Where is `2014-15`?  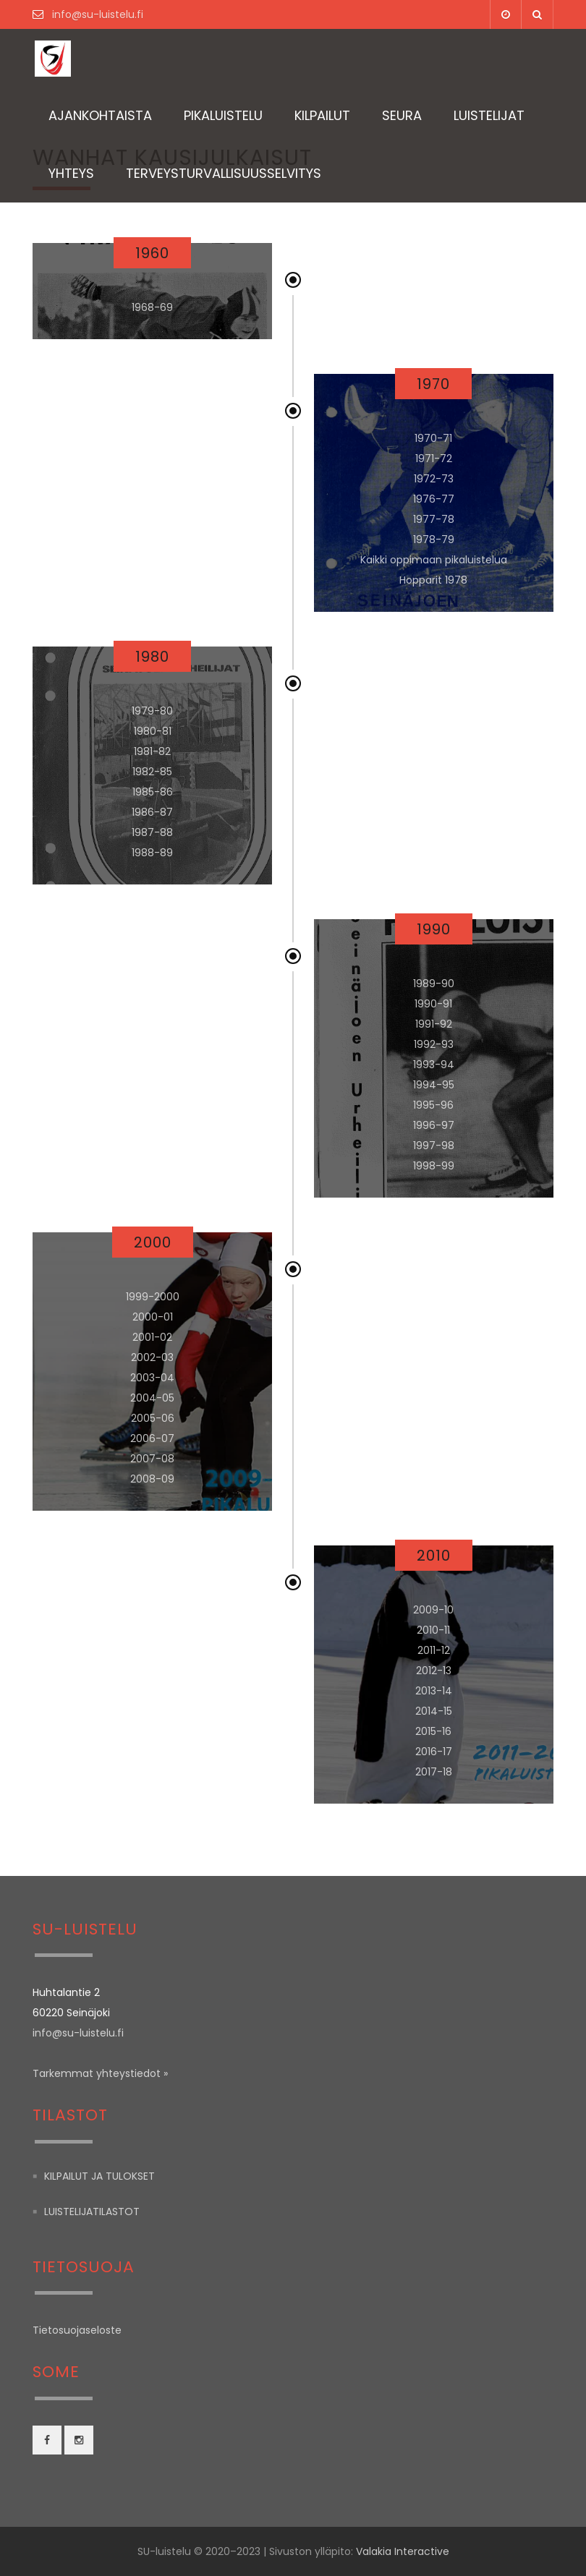
2014-15 is located at coordinates (433, 1711).